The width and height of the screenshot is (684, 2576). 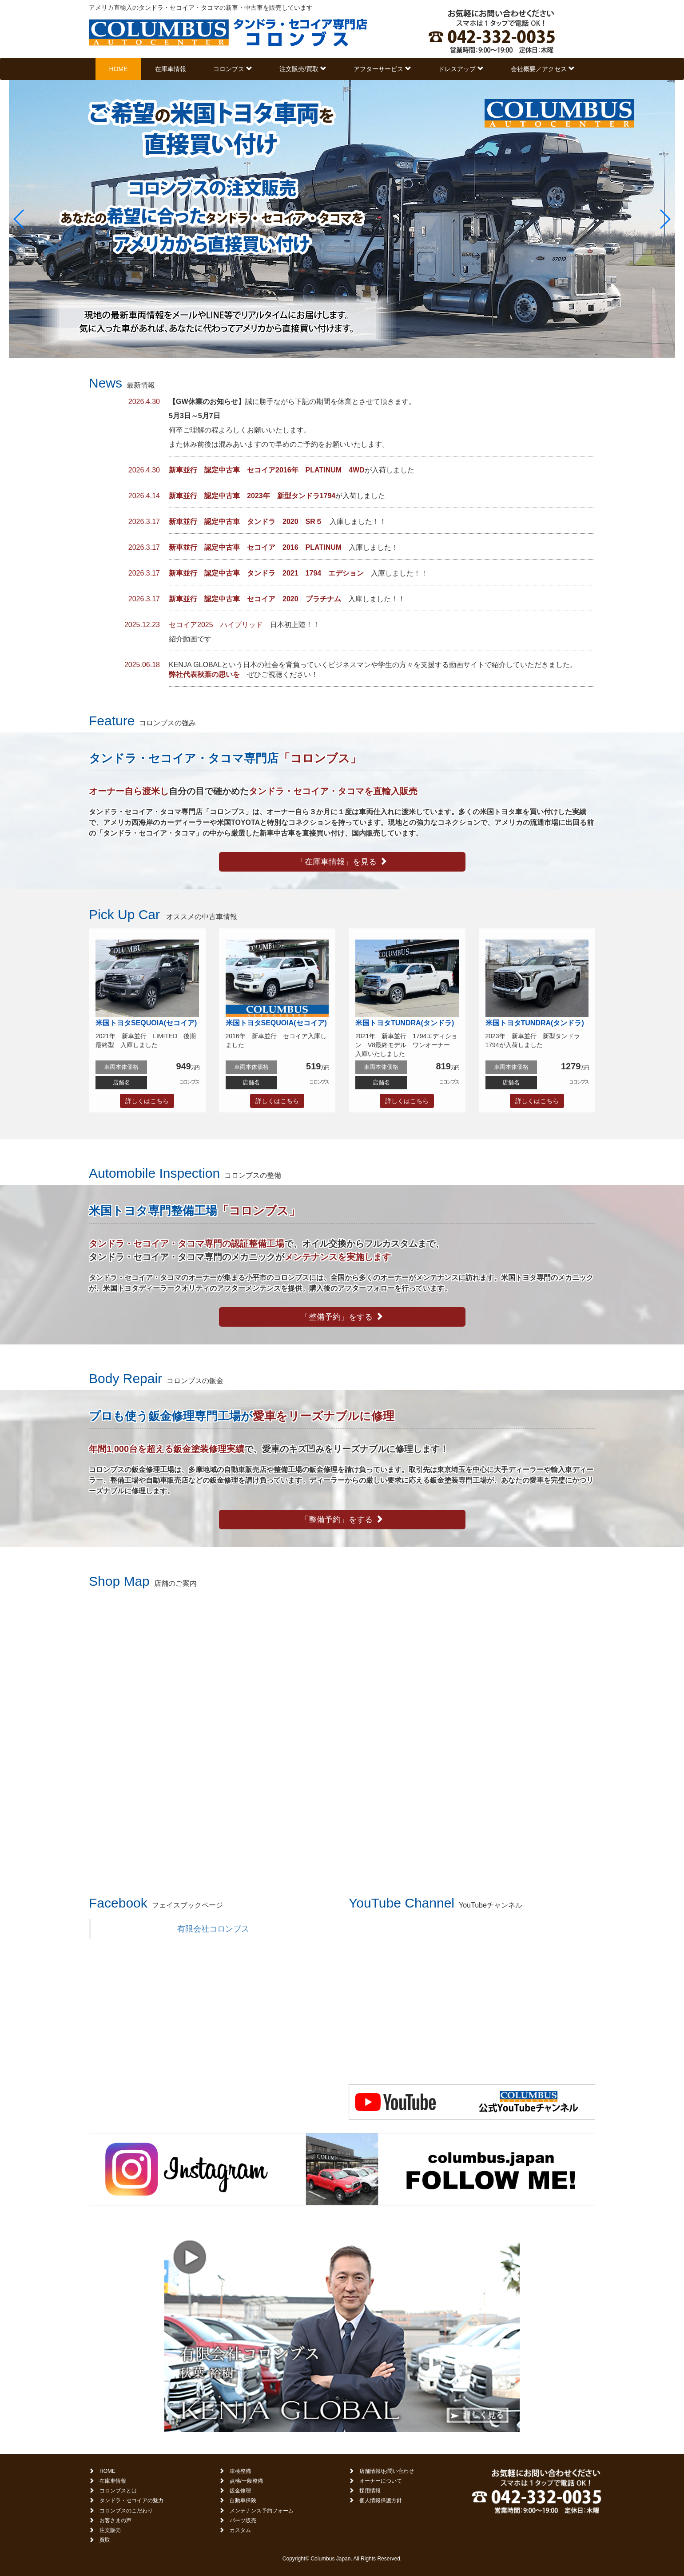 What do you see at coordinates (246, 2481) in the screenshot?
I see `点検/一般整備` at bounding box center [246, 2481].